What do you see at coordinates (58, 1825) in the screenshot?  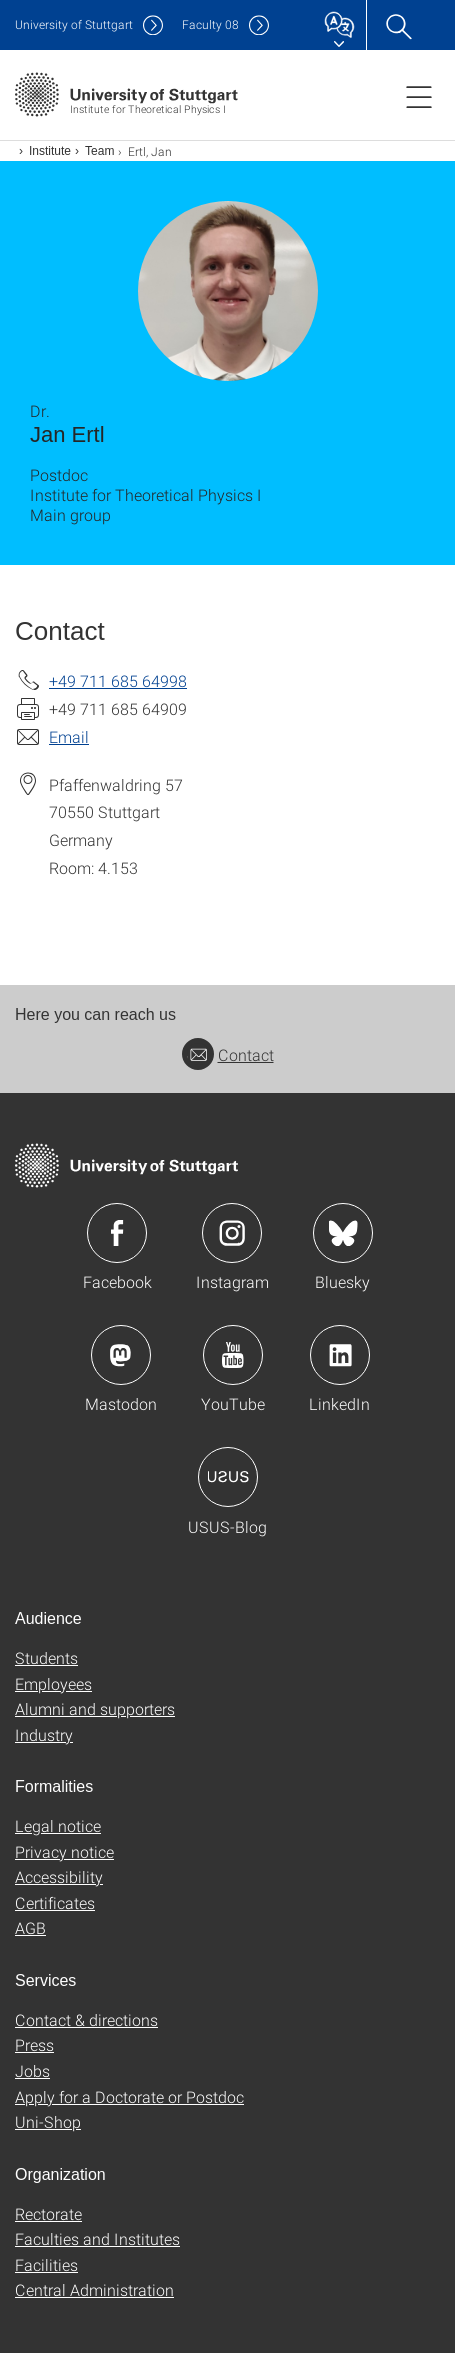 I see `Legal notice` at bounding box center [58, 1825].